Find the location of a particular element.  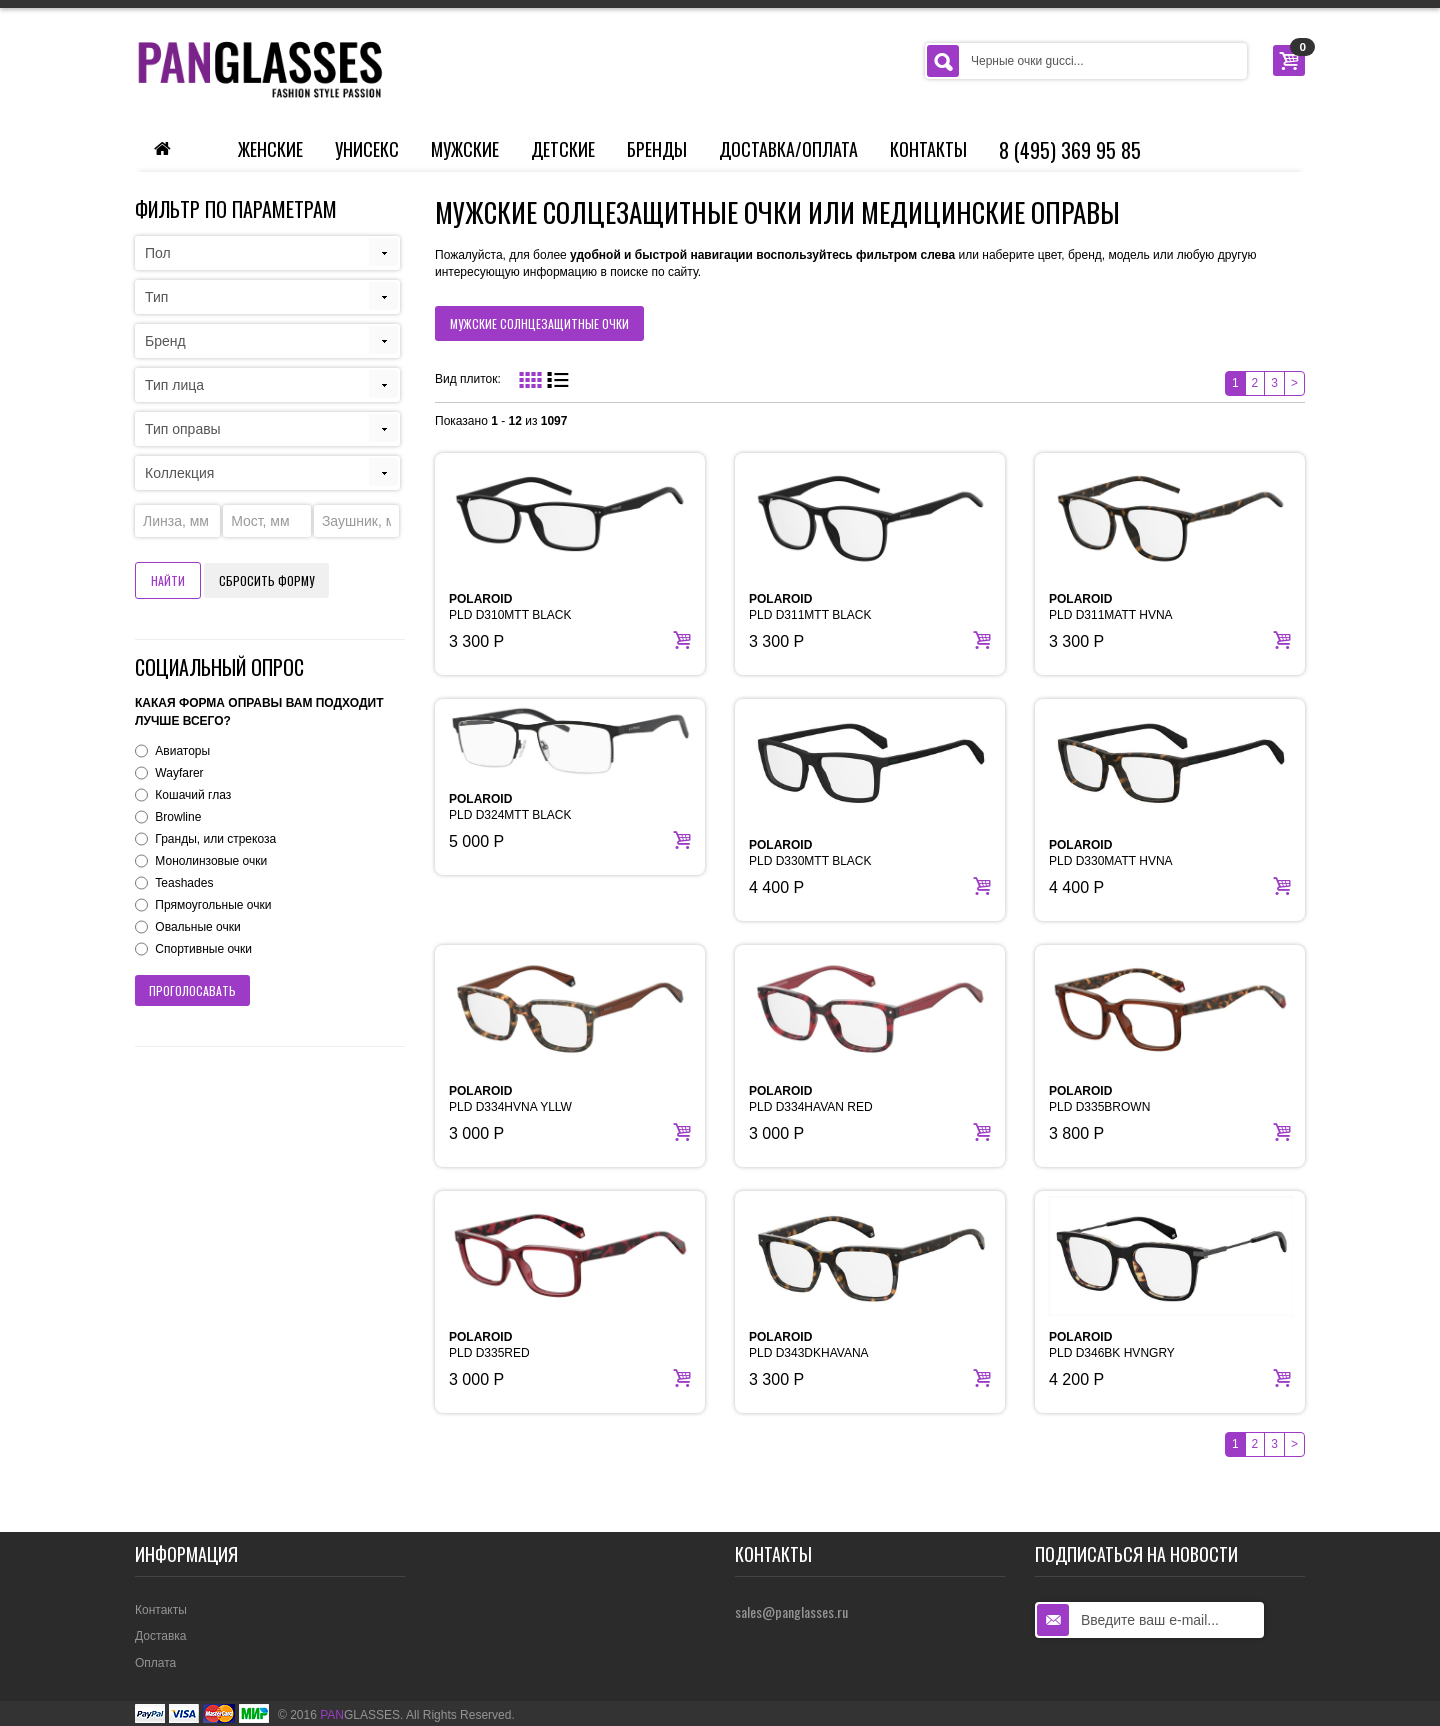

Детские is located at coordinates (563, 149).